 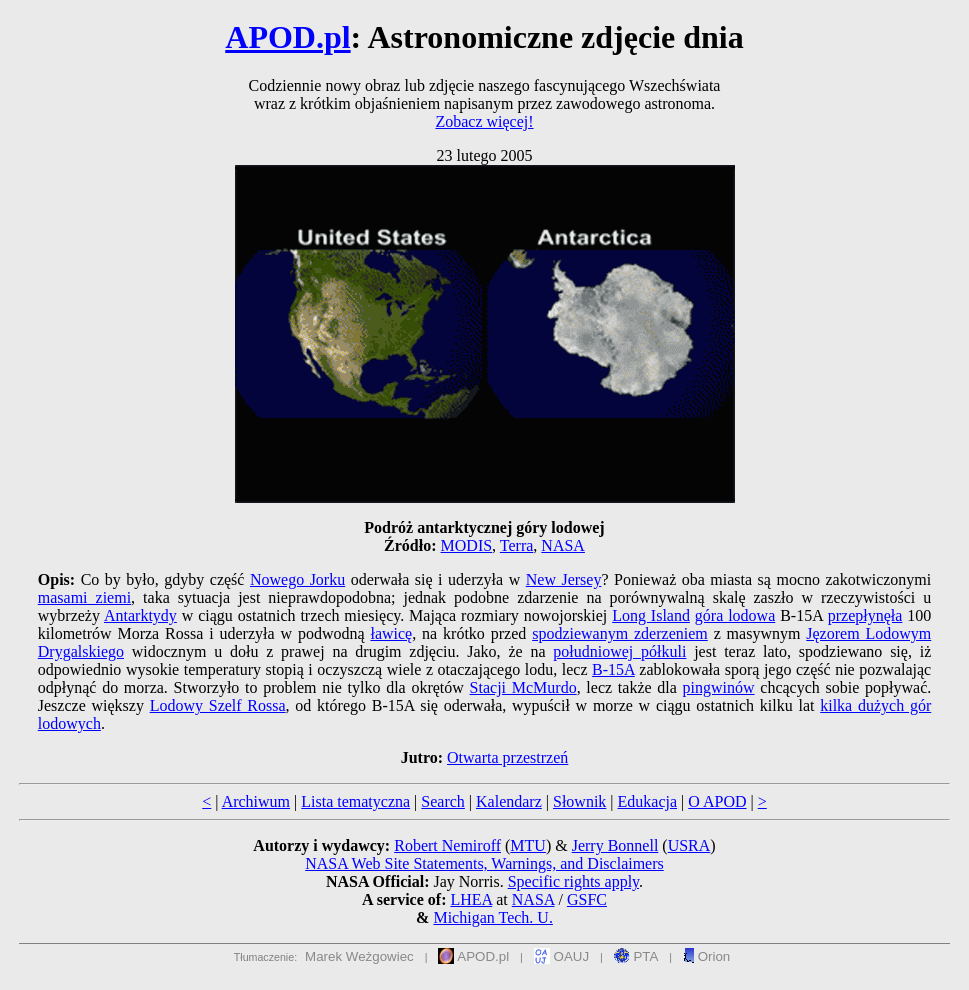 What do you see at coordinates (613, 669) in the screenshot?
I see `B-15A` at bounding box center [613, 669].